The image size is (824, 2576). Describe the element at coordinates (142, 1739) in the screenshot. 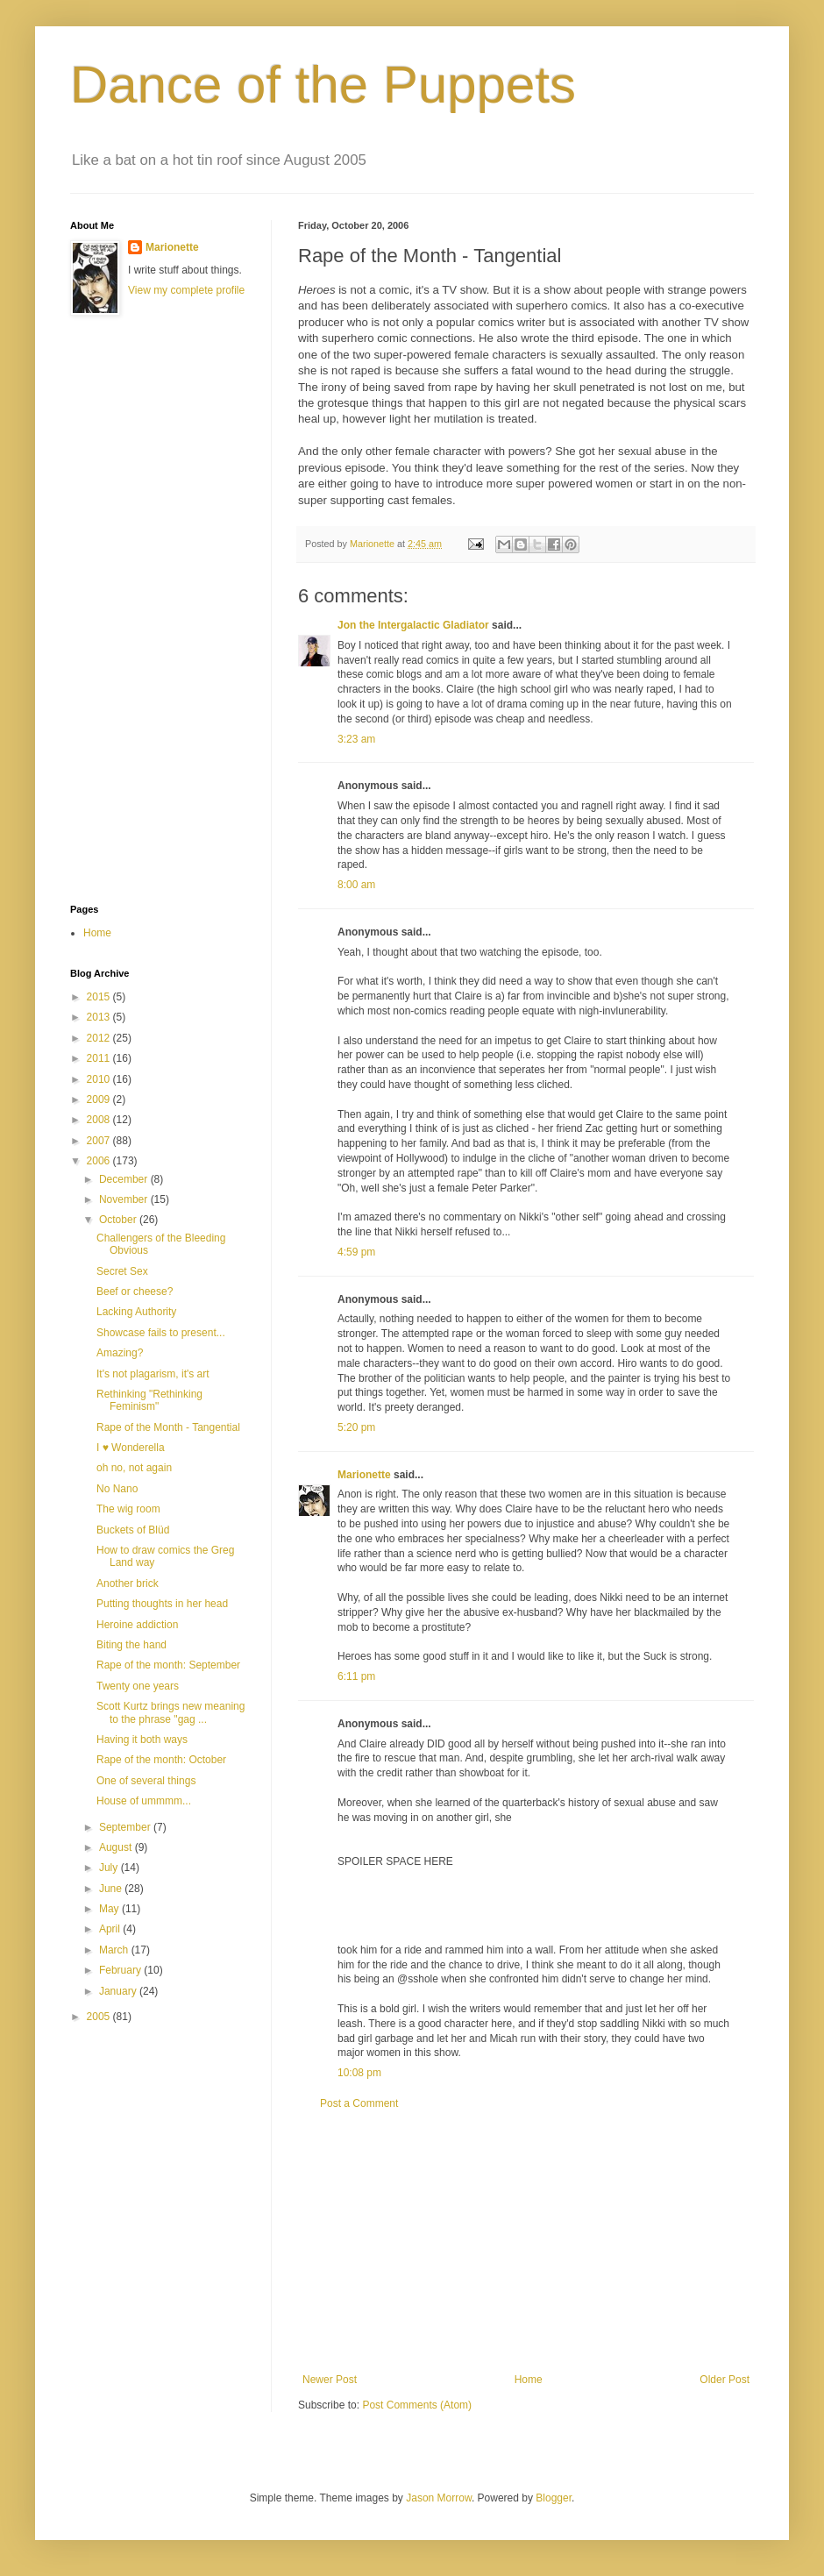

I see `Having it both ways` at that location.